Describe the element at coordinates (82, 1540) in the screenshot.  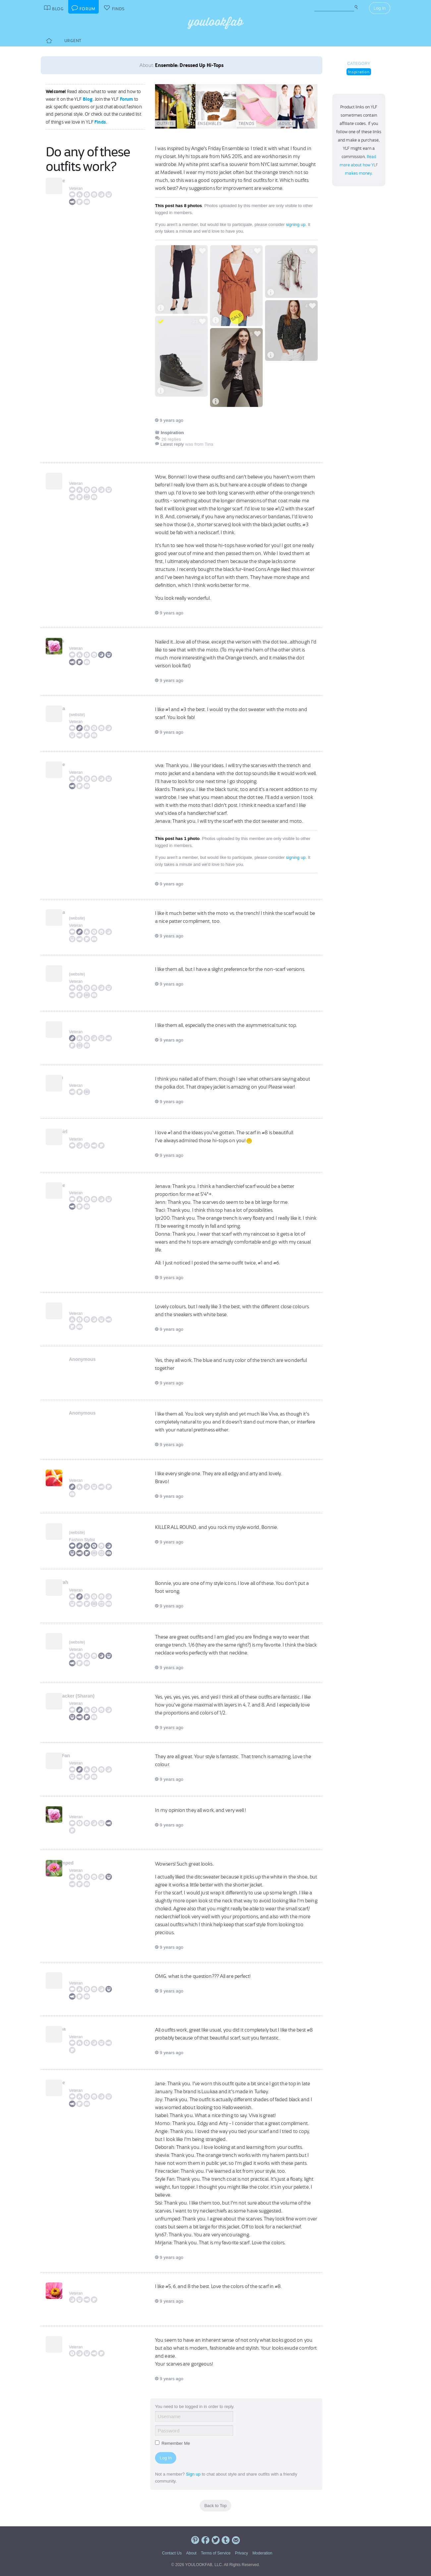
I see `Fashion Stylist` at that location.